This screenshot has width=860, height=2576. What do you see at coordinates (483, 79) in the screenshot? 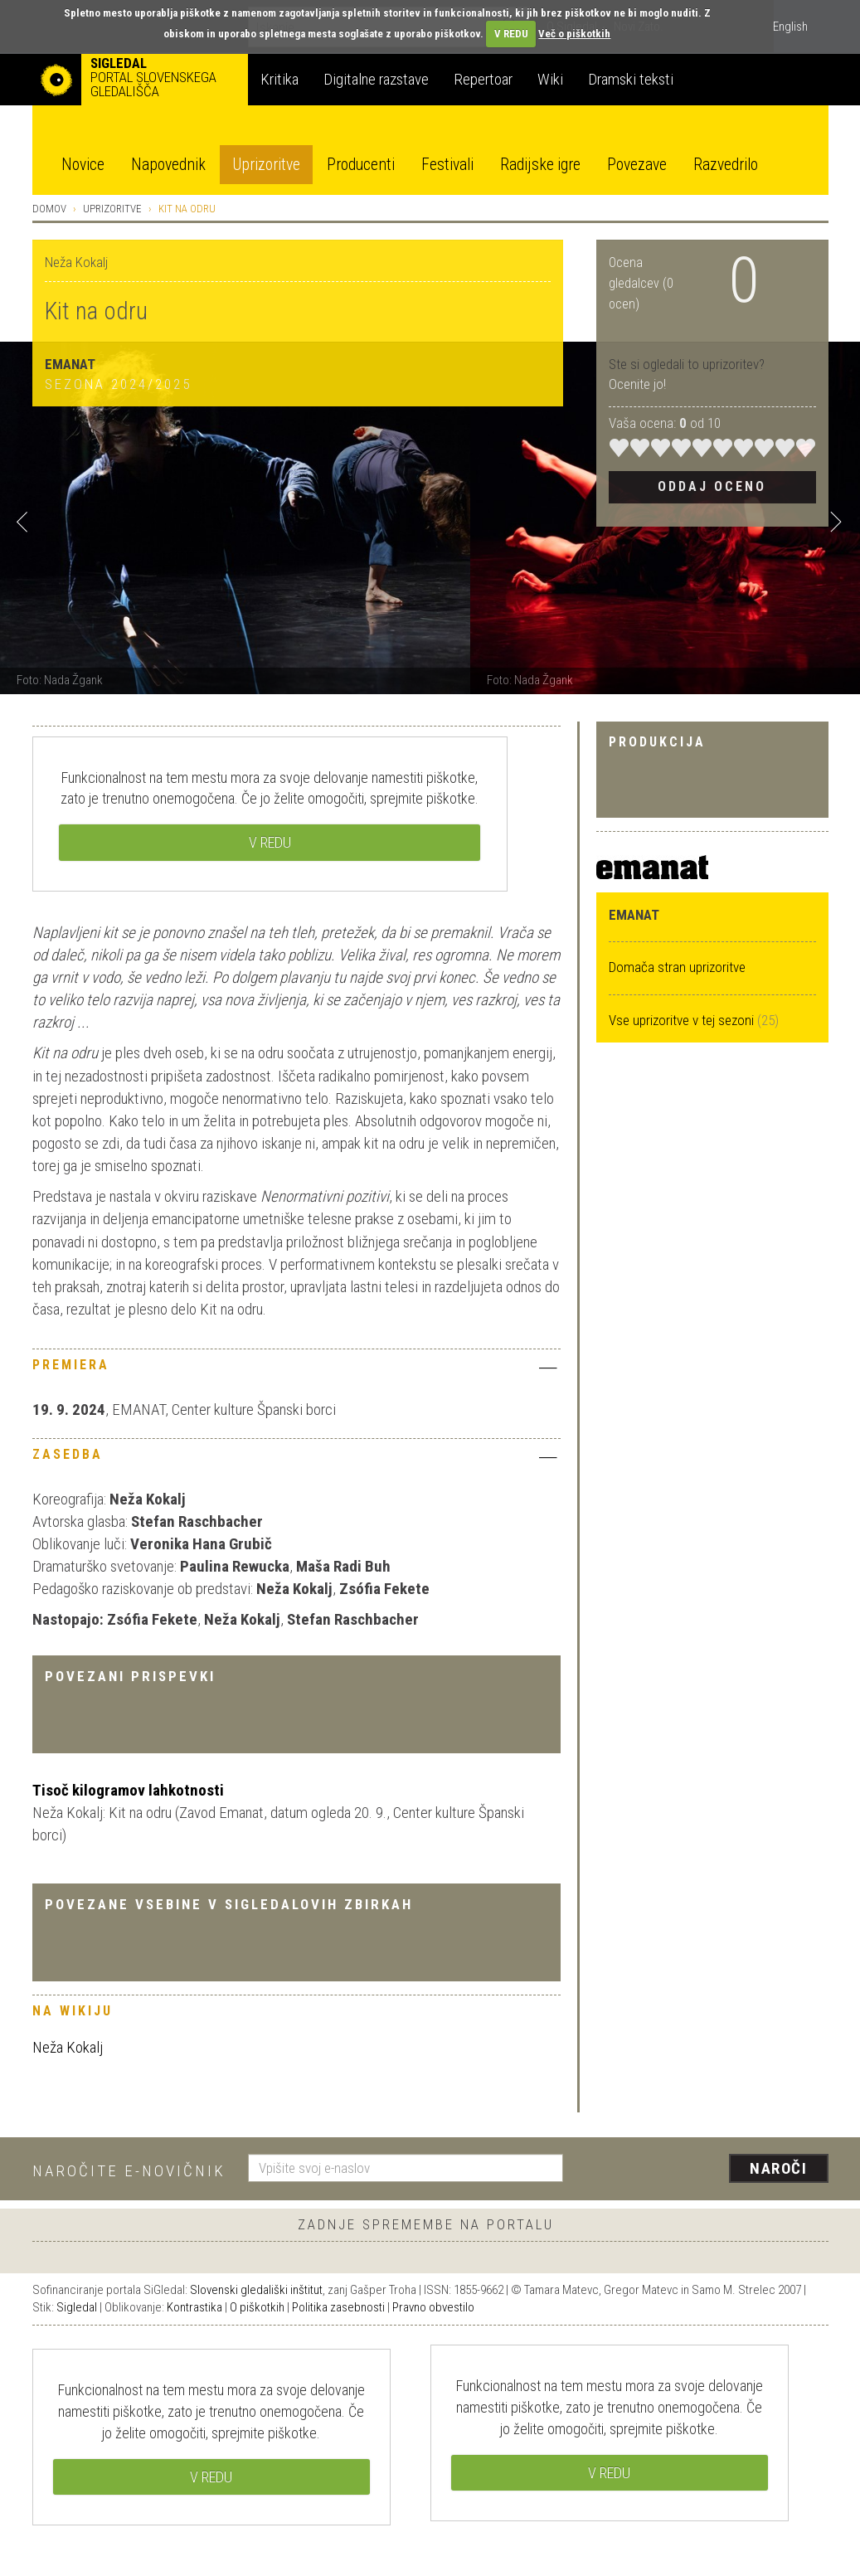
I see `Repertoar` at bounding box center [483, 79].